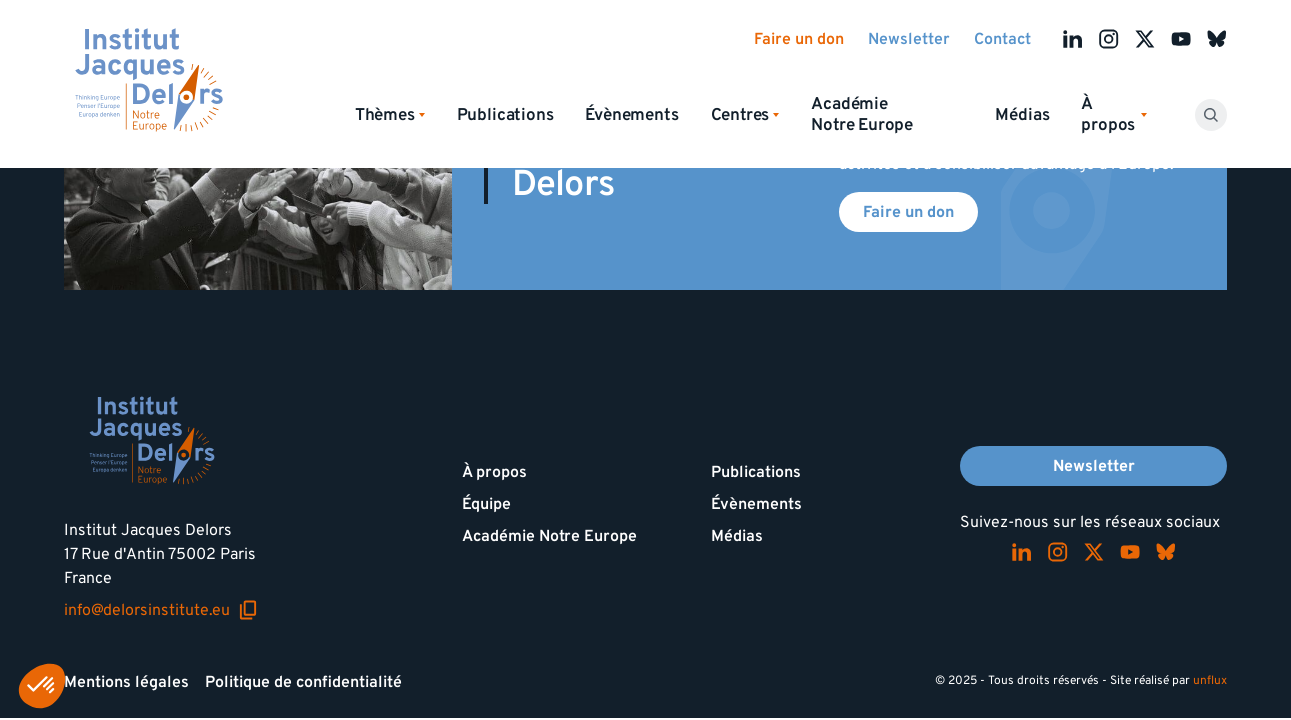  Describe the element at coordinates (799, 39) in the screenshot. I see `Faire un don` at that location.